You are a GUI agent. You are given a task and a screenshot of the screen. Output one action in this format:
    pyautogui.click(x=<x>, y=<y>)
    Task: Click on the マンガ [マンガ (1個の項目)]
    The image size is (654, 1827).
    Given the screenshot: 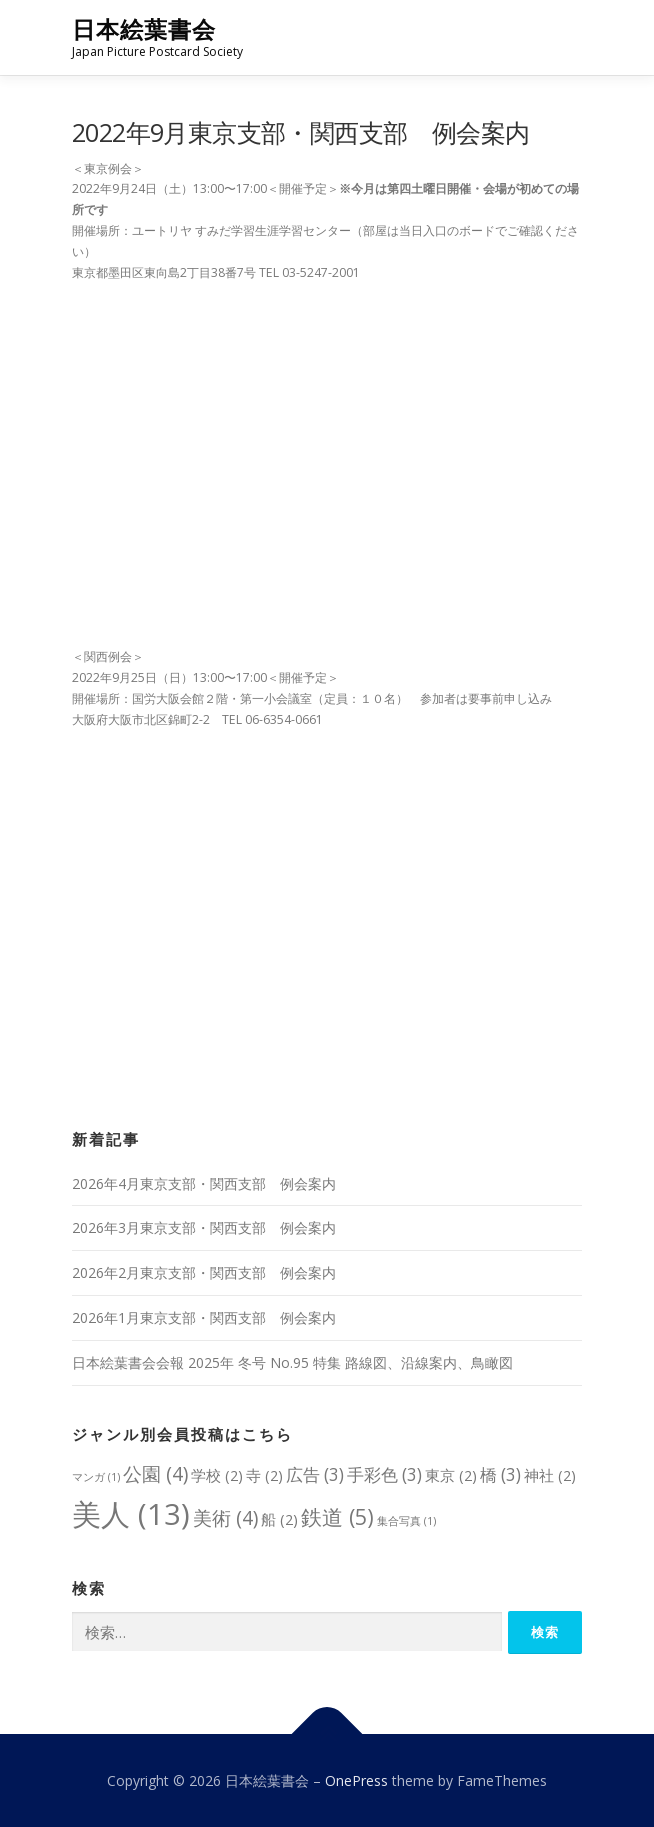 What is the action you would take?
    pyautogui.click(x=96, y=1477)
    